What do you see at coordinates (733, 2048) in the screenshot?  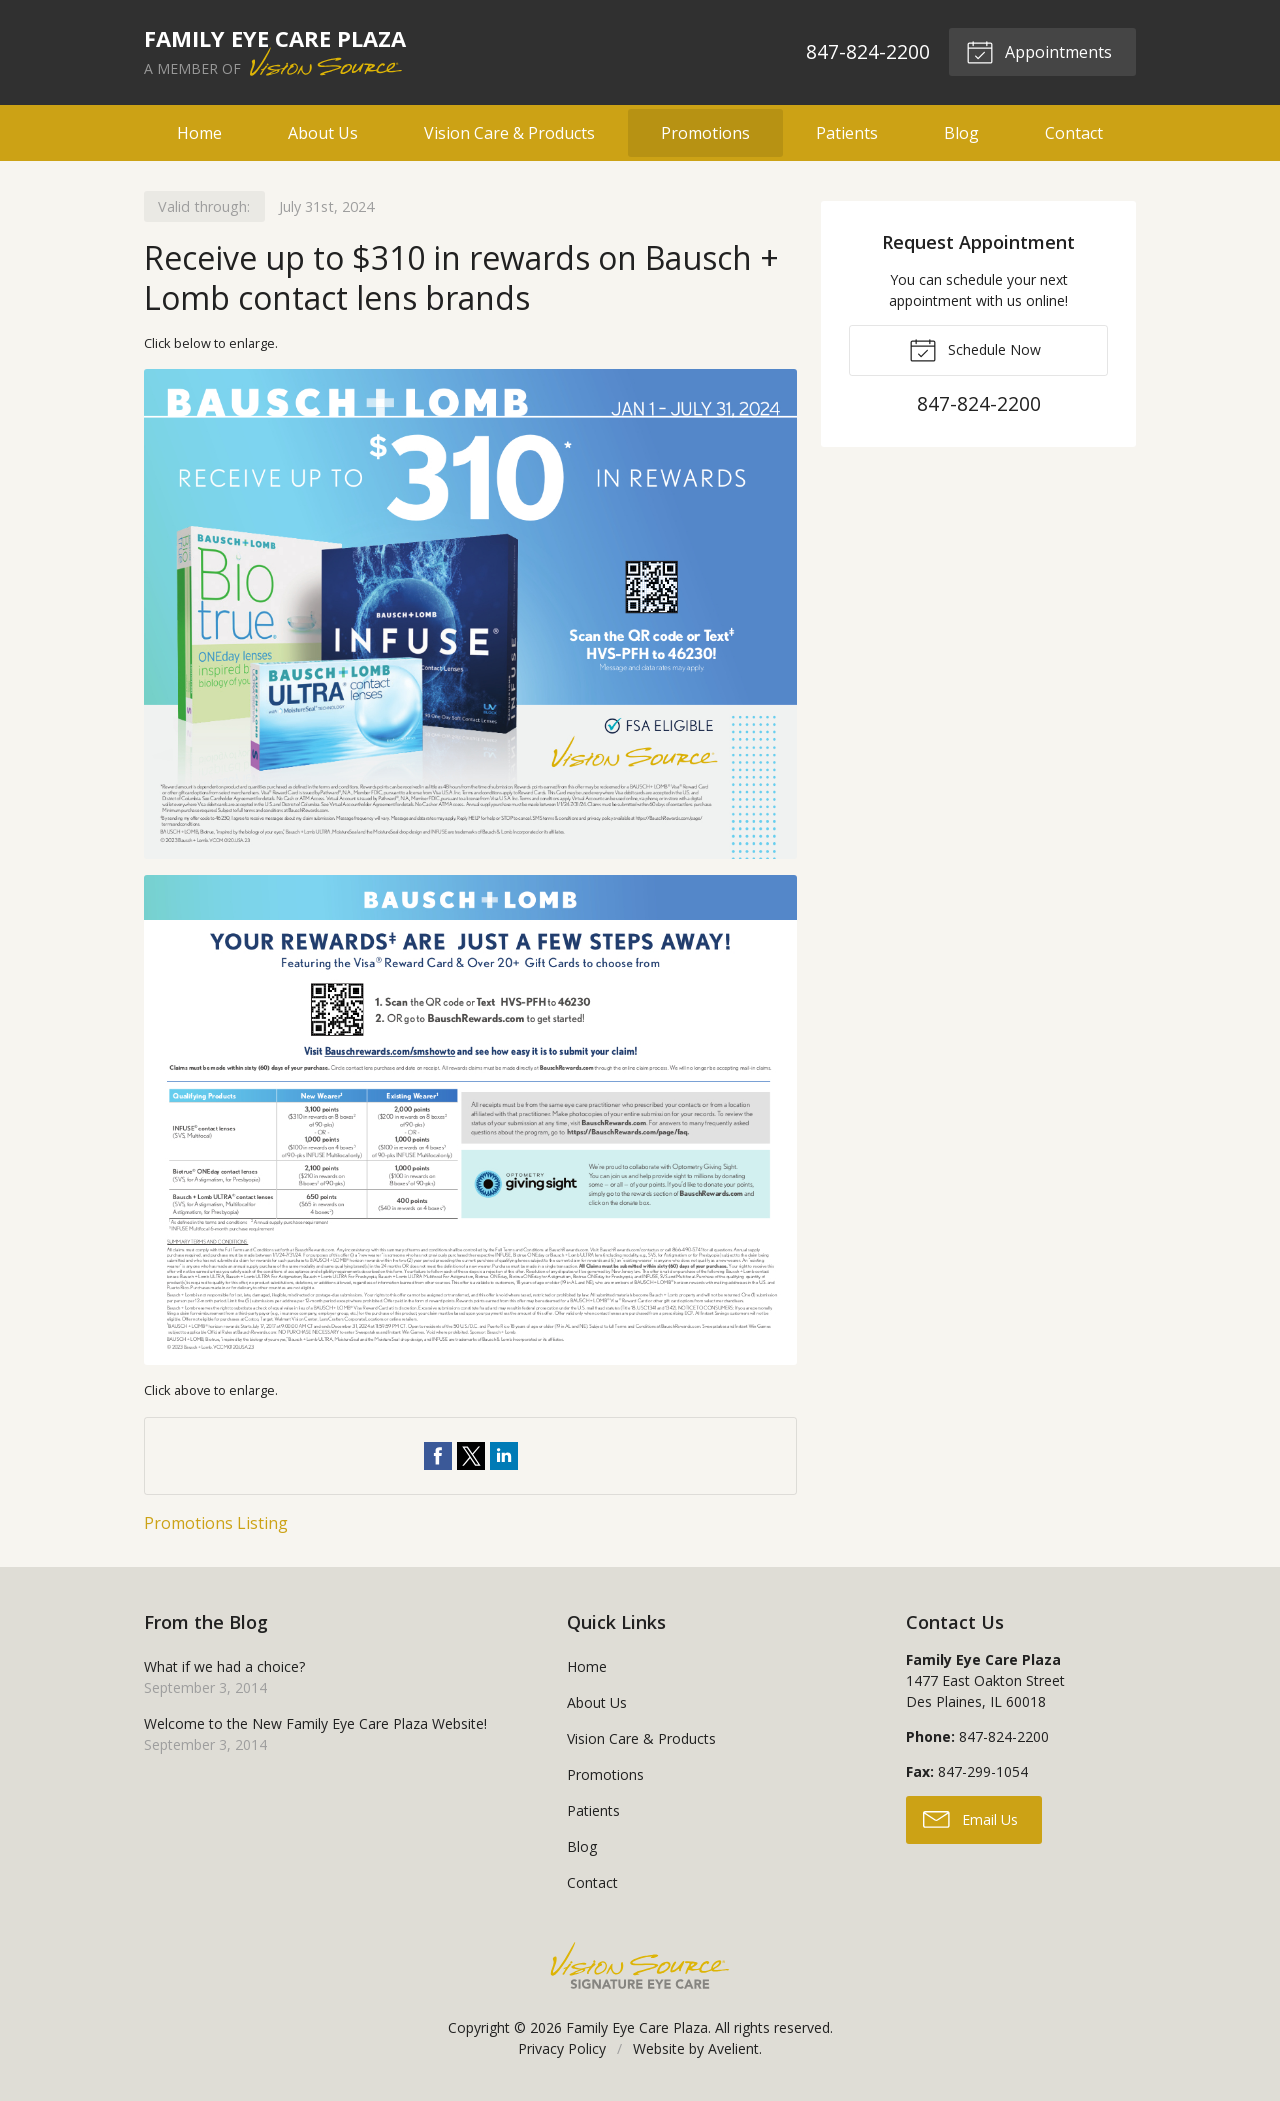 I see `Avelient` at bounding box center [733, 2048].